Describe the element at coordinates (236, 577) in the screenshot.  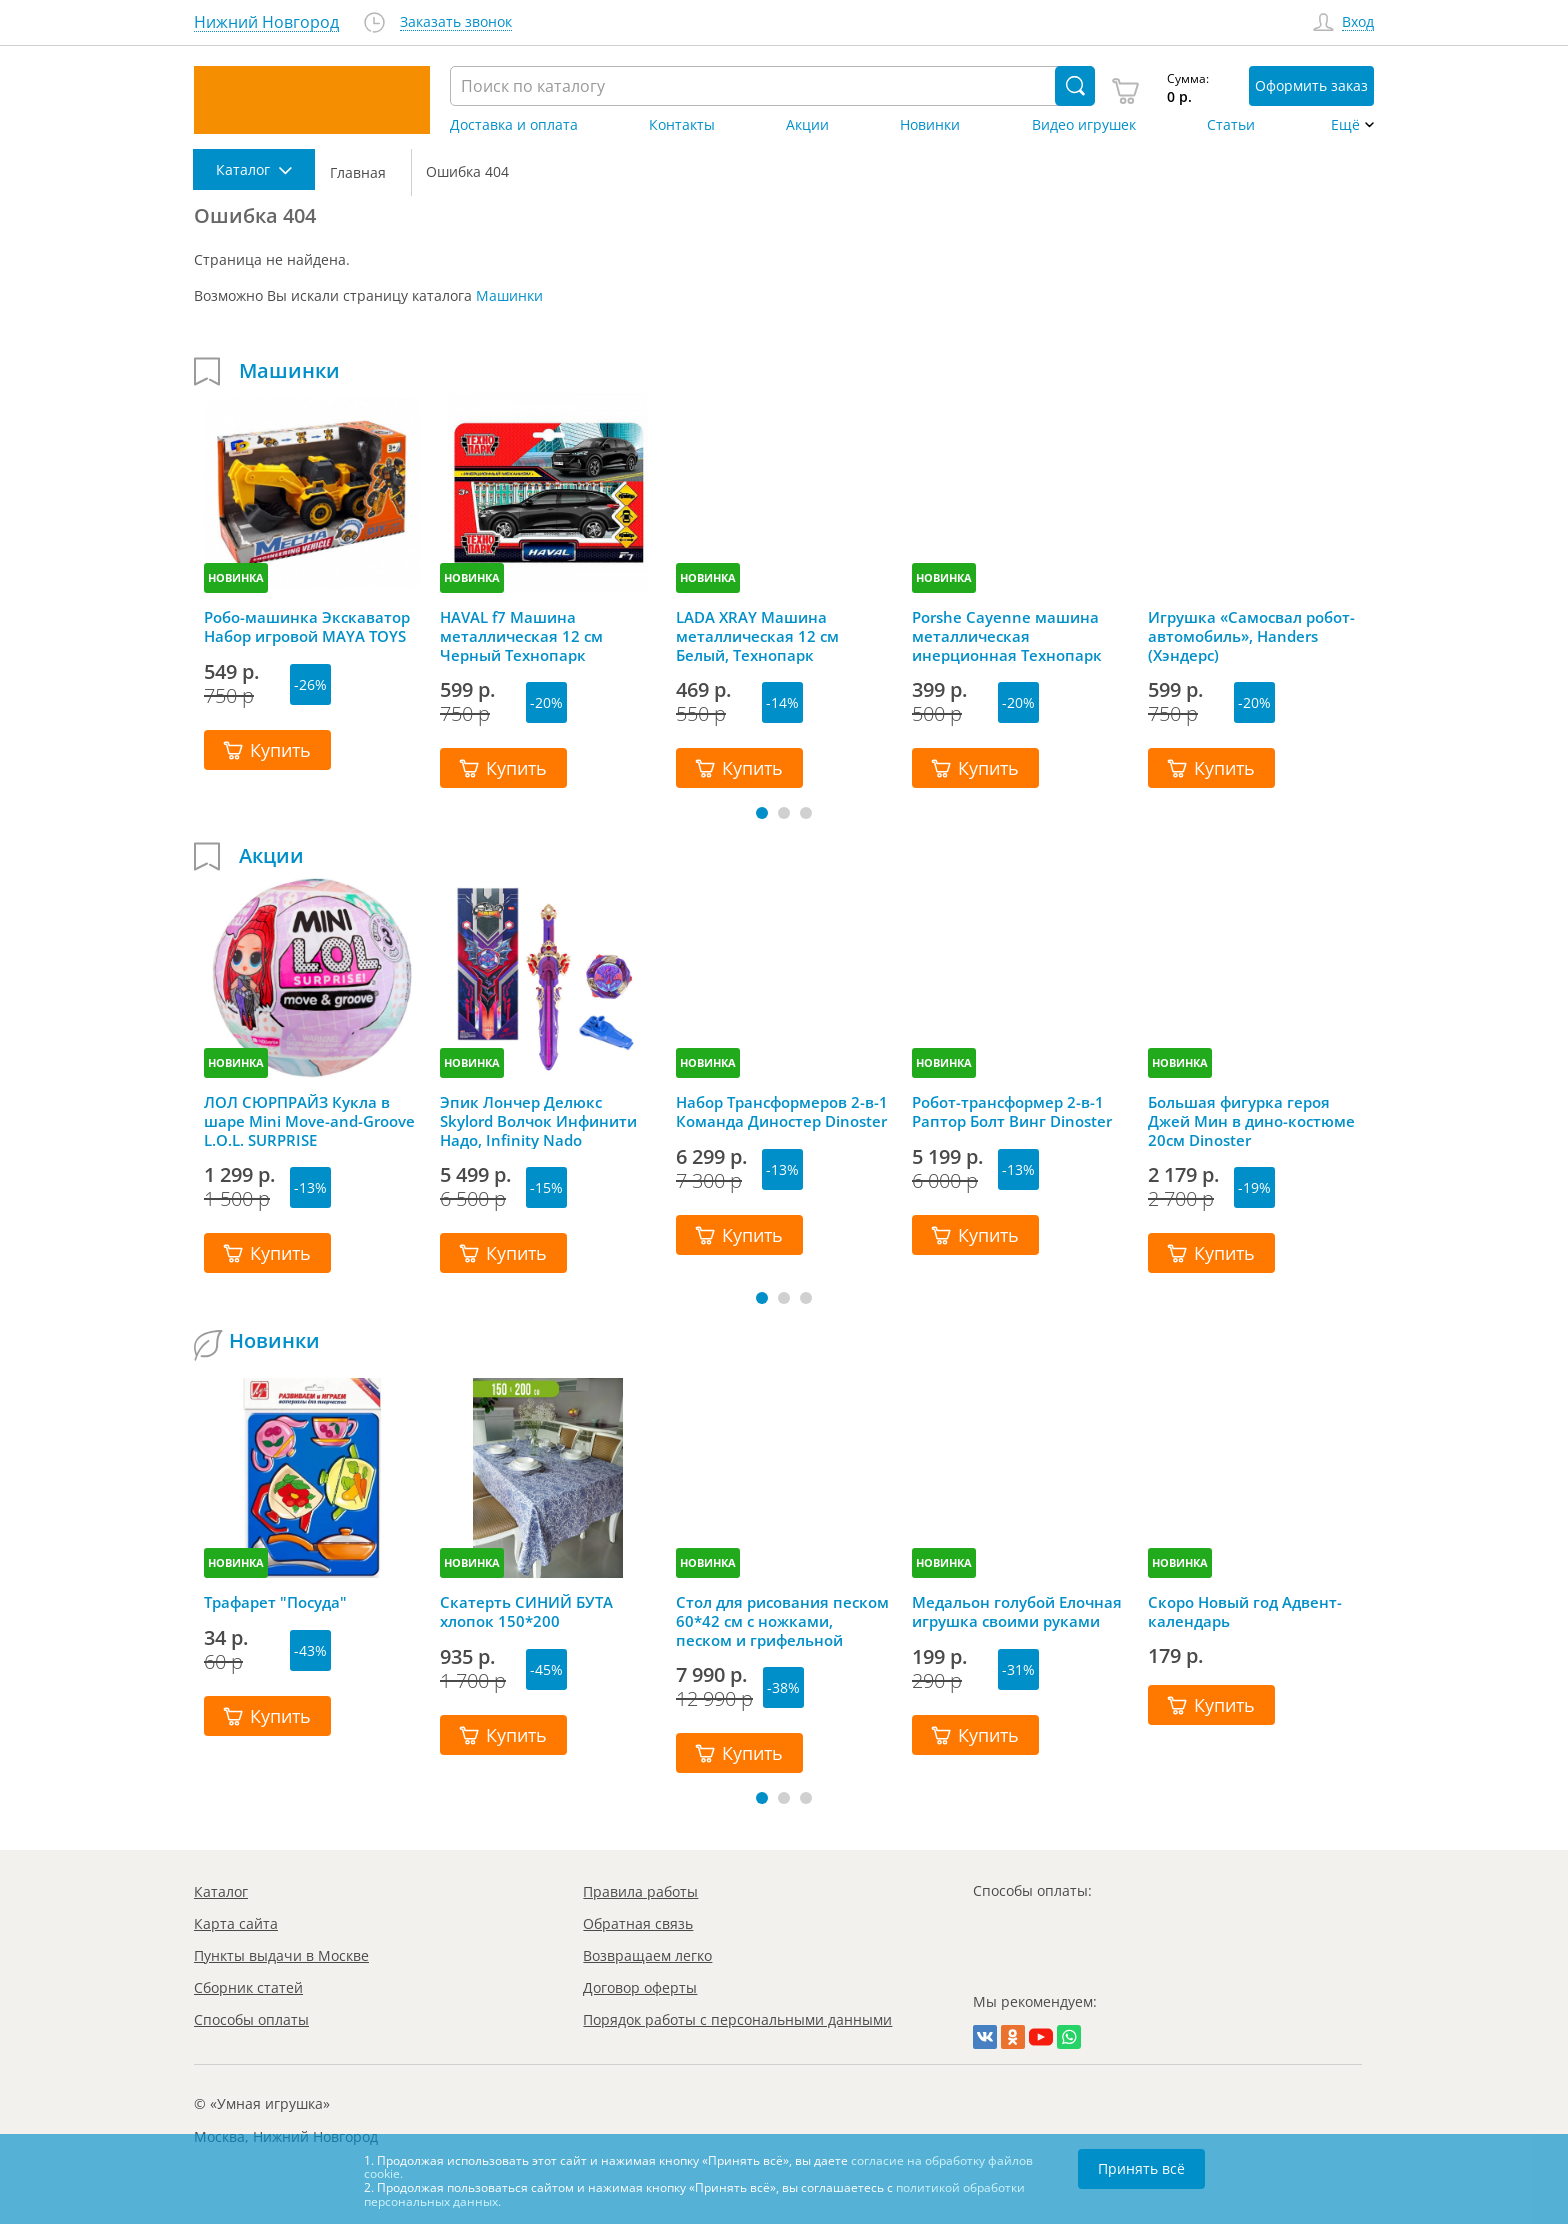
I see `НОВИНКА` at that location.